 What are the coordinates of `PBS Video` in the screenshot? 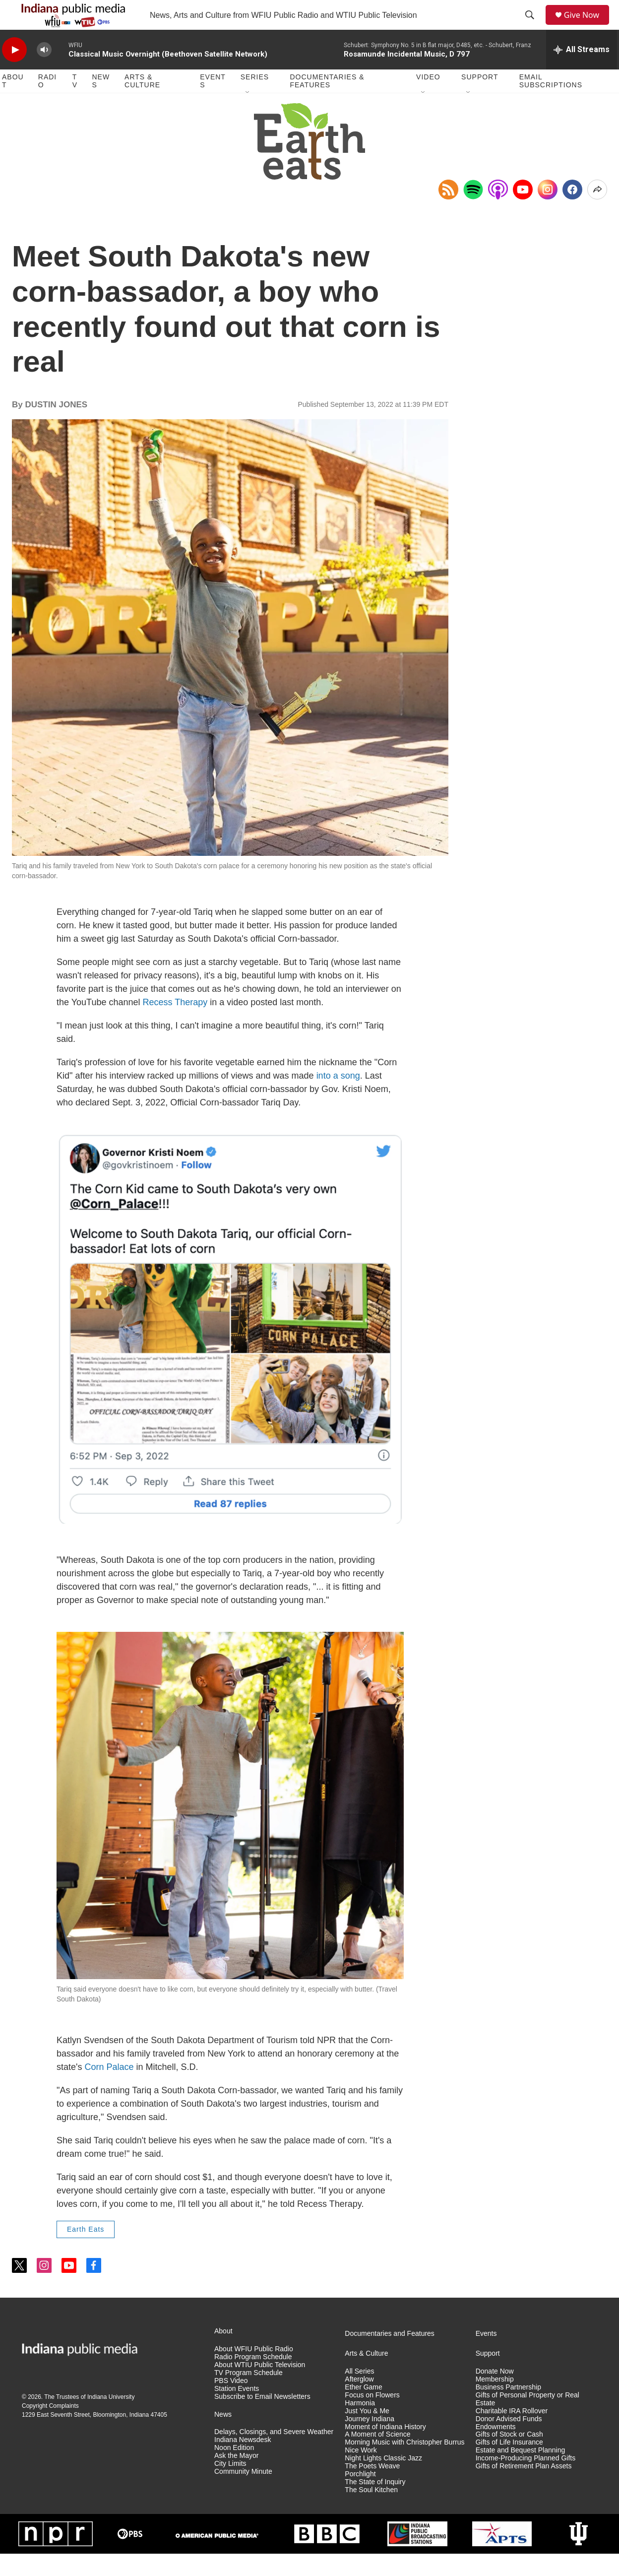 It's located at (231, 2403).